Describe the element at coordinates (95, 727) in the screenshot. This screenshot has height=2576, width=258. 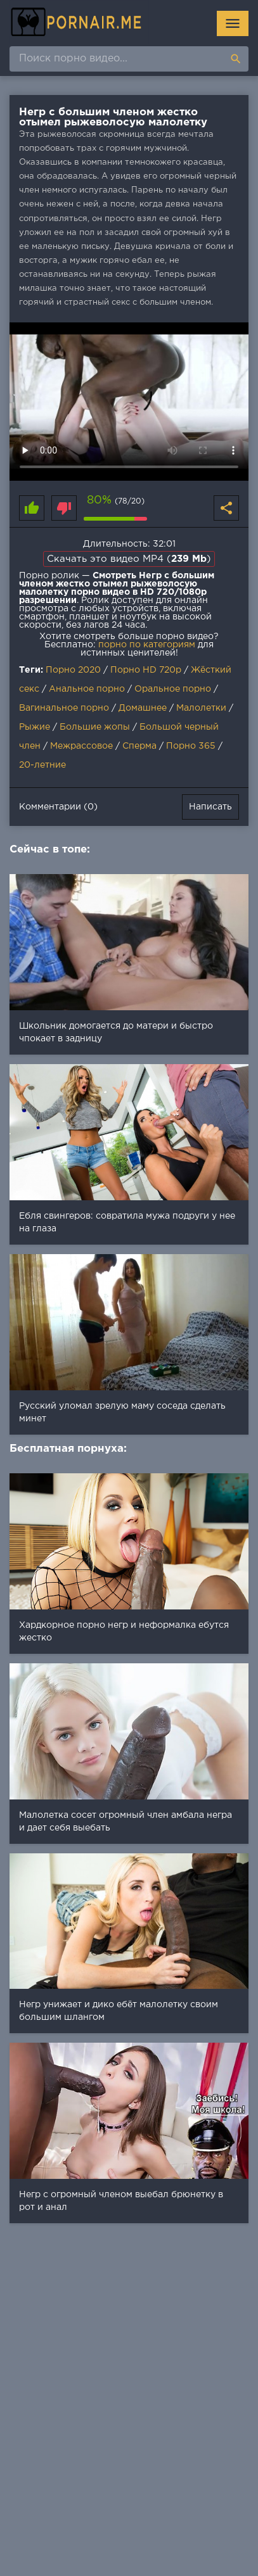
I see `Большие жопы` at that location.